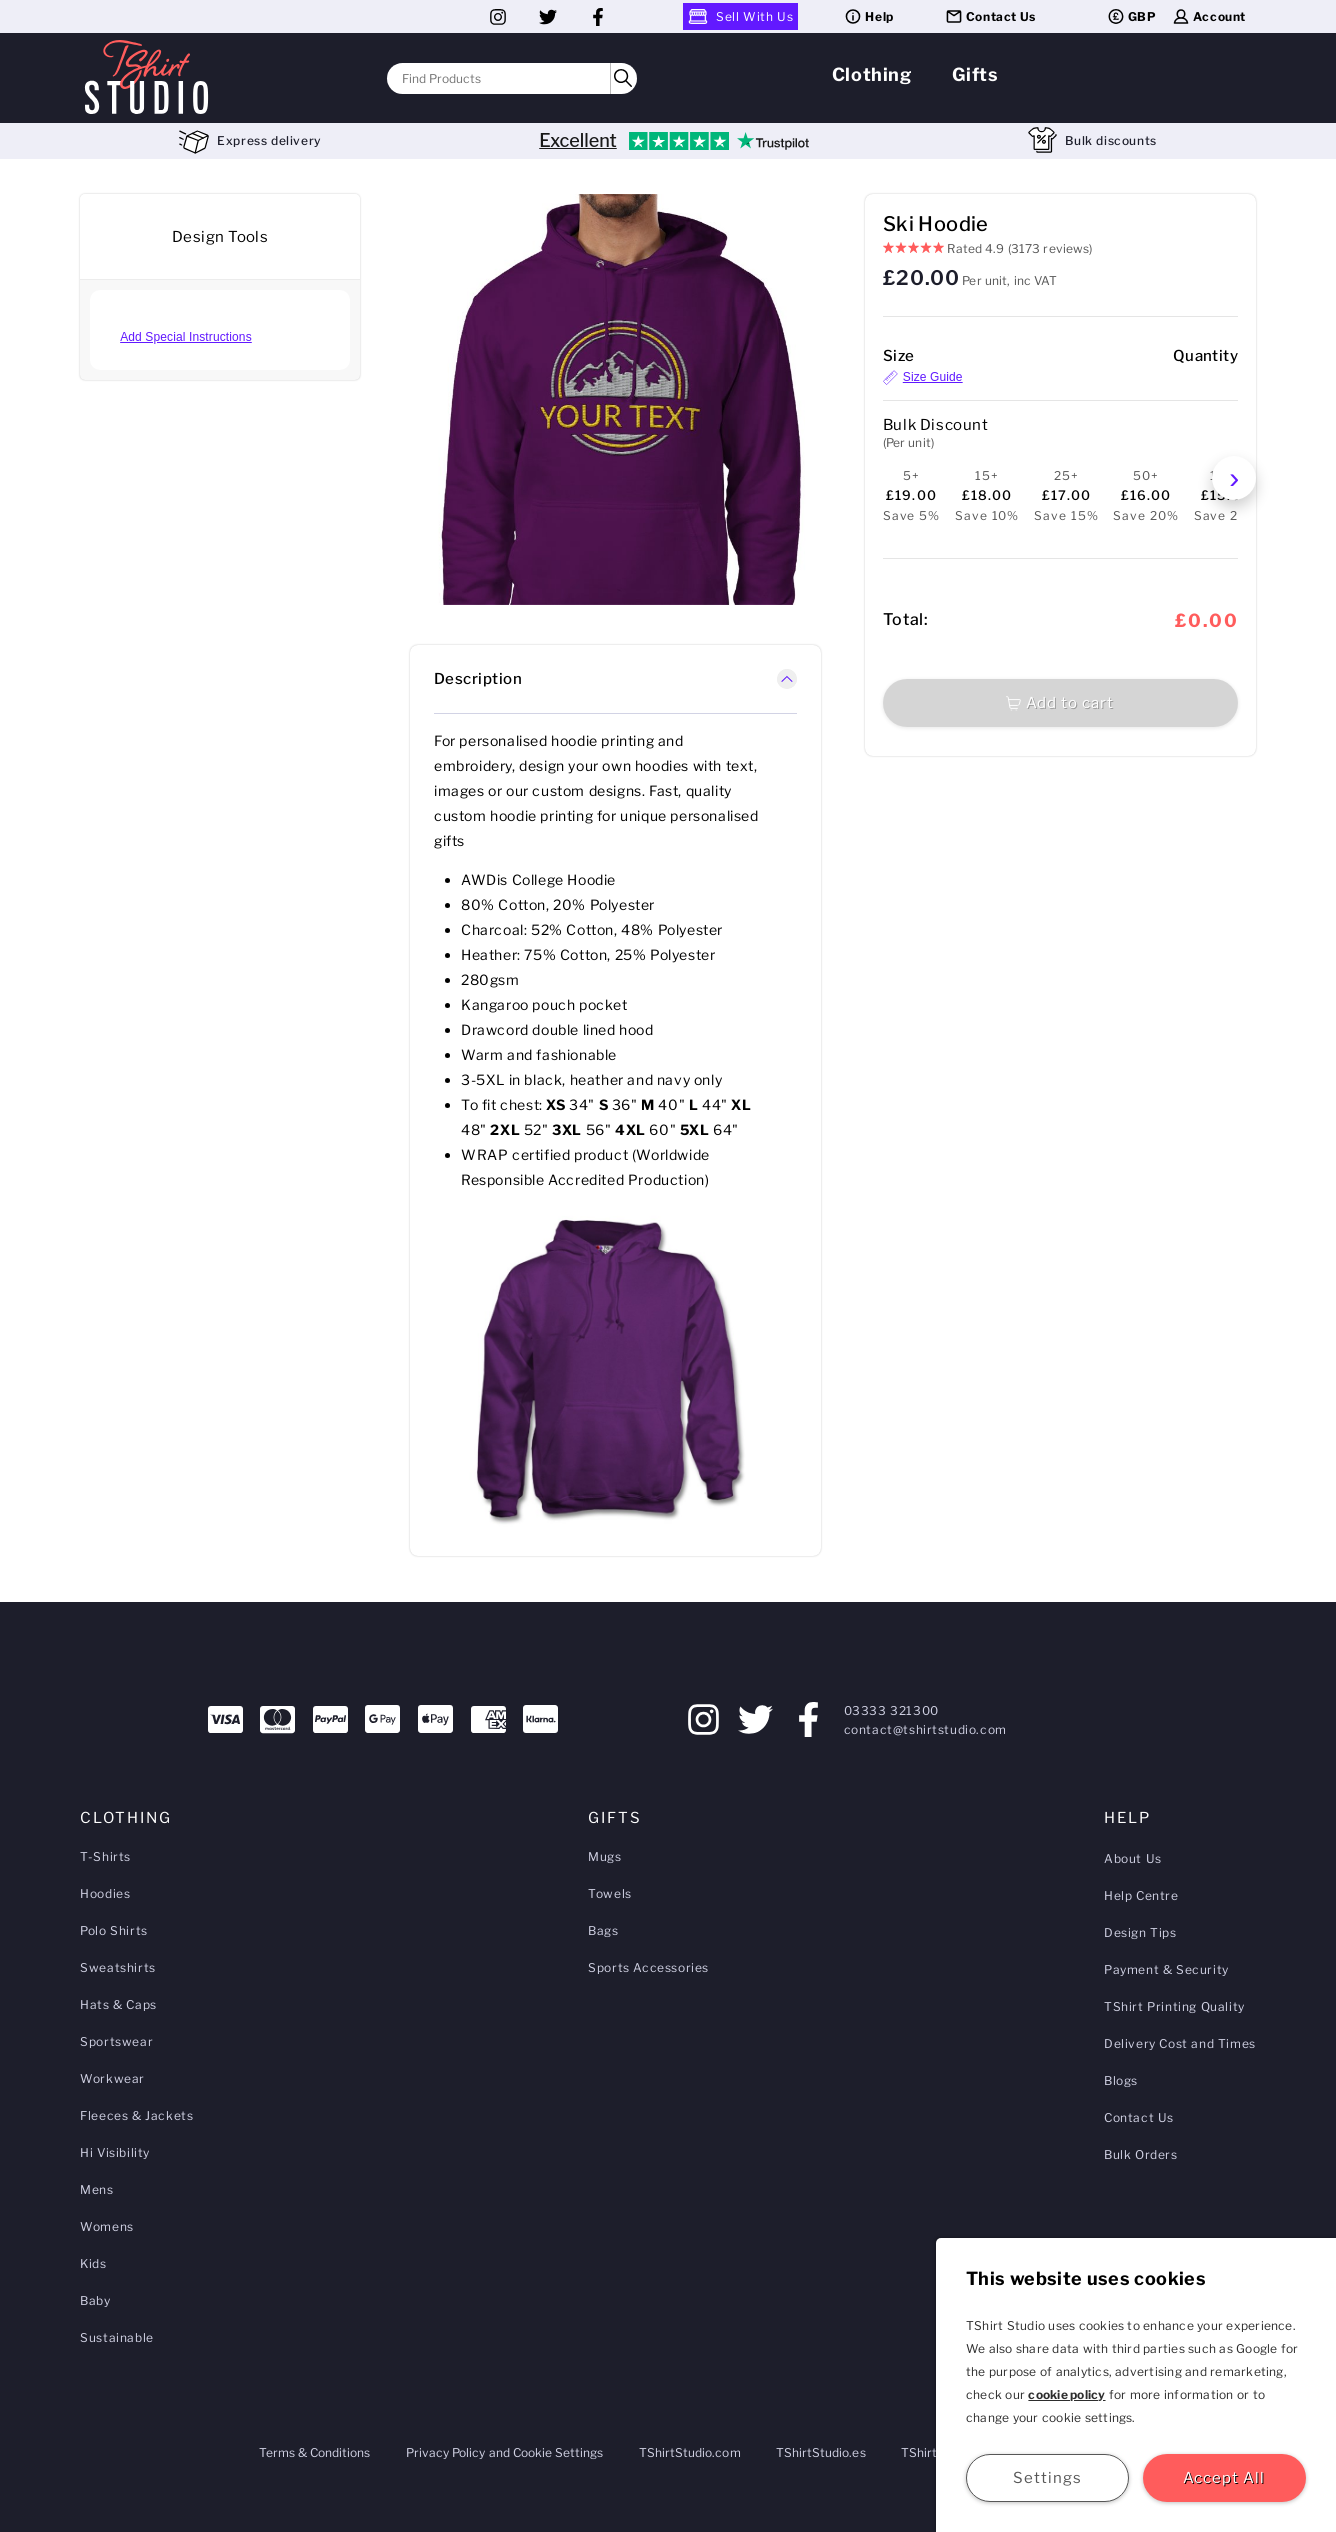 The image size is (1336, 2532). What do you see at coordinates (1066, 2394) in the screenshot?
I see `cookie policy` at bounding box center [1066, 2394].